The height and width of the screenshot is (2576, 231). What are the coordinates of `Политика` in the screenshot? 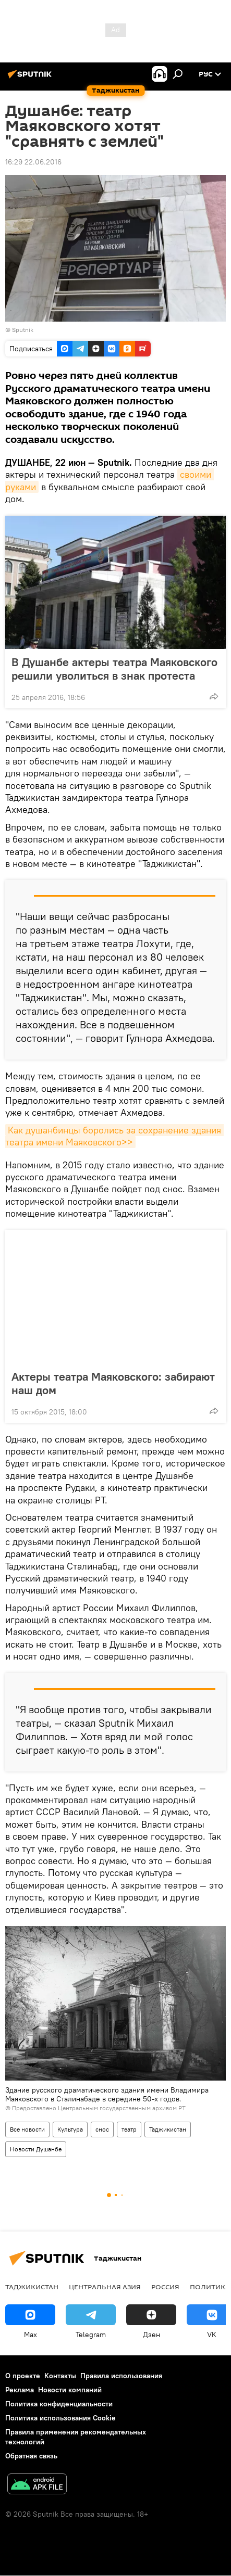 It's located at (210, 2286).